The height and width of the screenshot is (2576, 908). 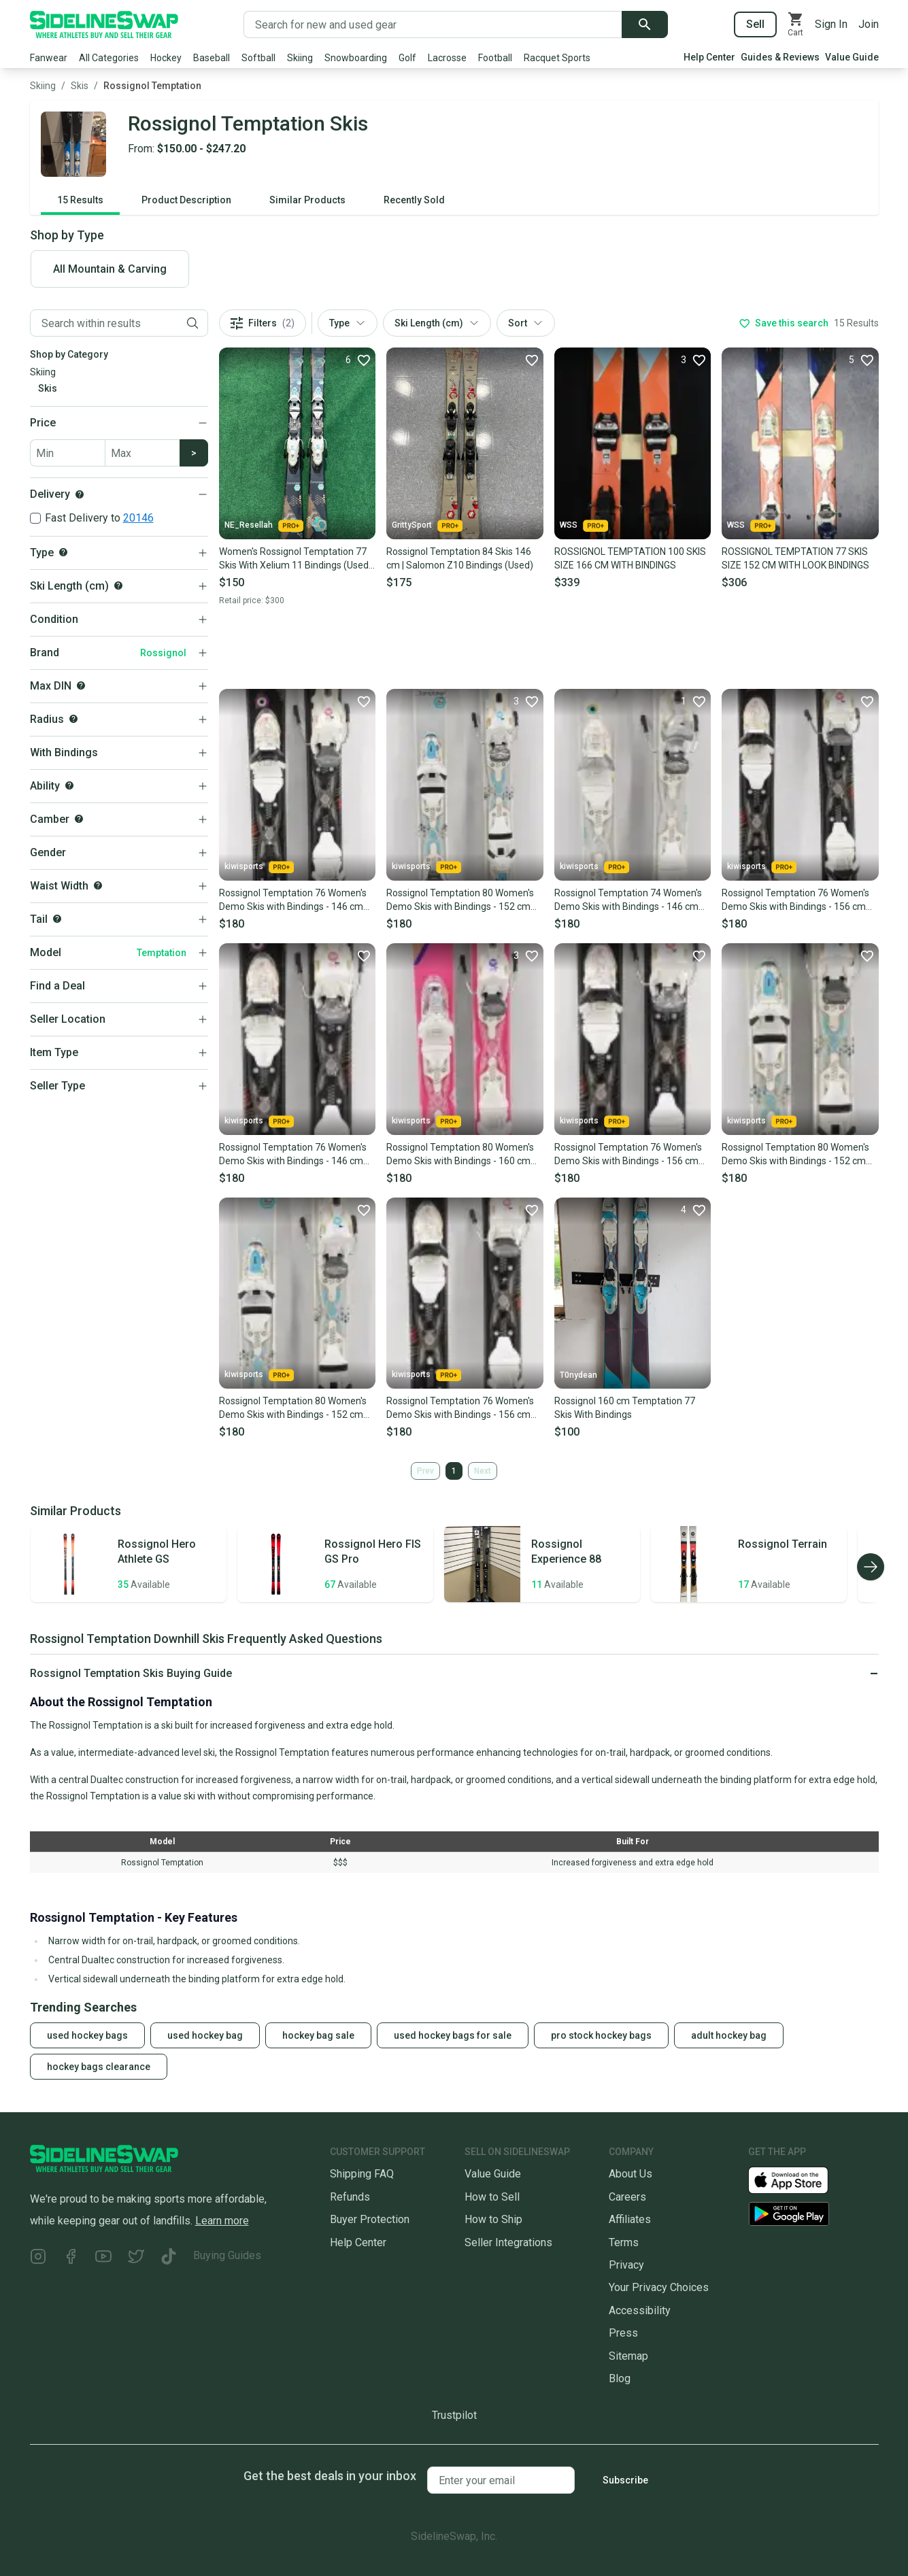 I want to click on Trustpilot, so click(x=454, y=2415).